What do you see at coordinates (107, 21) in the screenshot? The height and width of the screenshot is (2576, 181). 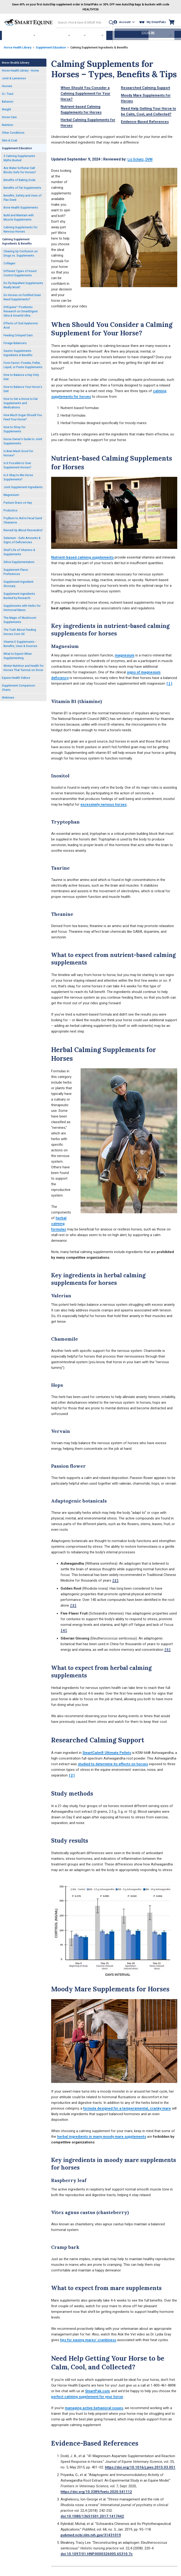 I see `[button]` at bounding box center [107, 21].